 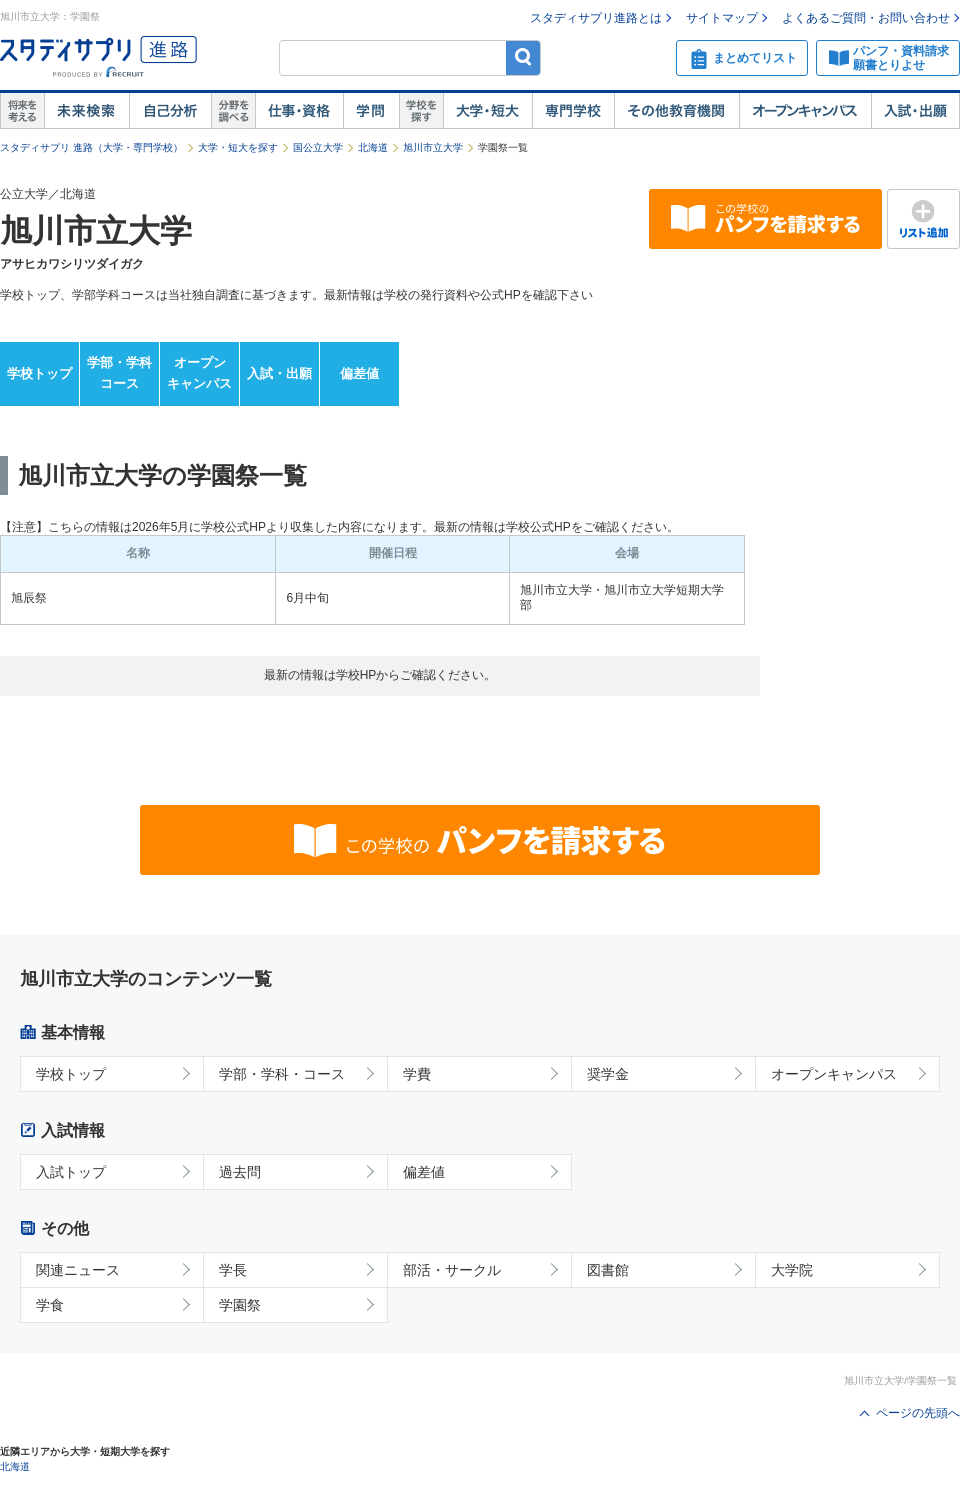 I want to click on 検索, so click(x=523, y=57).